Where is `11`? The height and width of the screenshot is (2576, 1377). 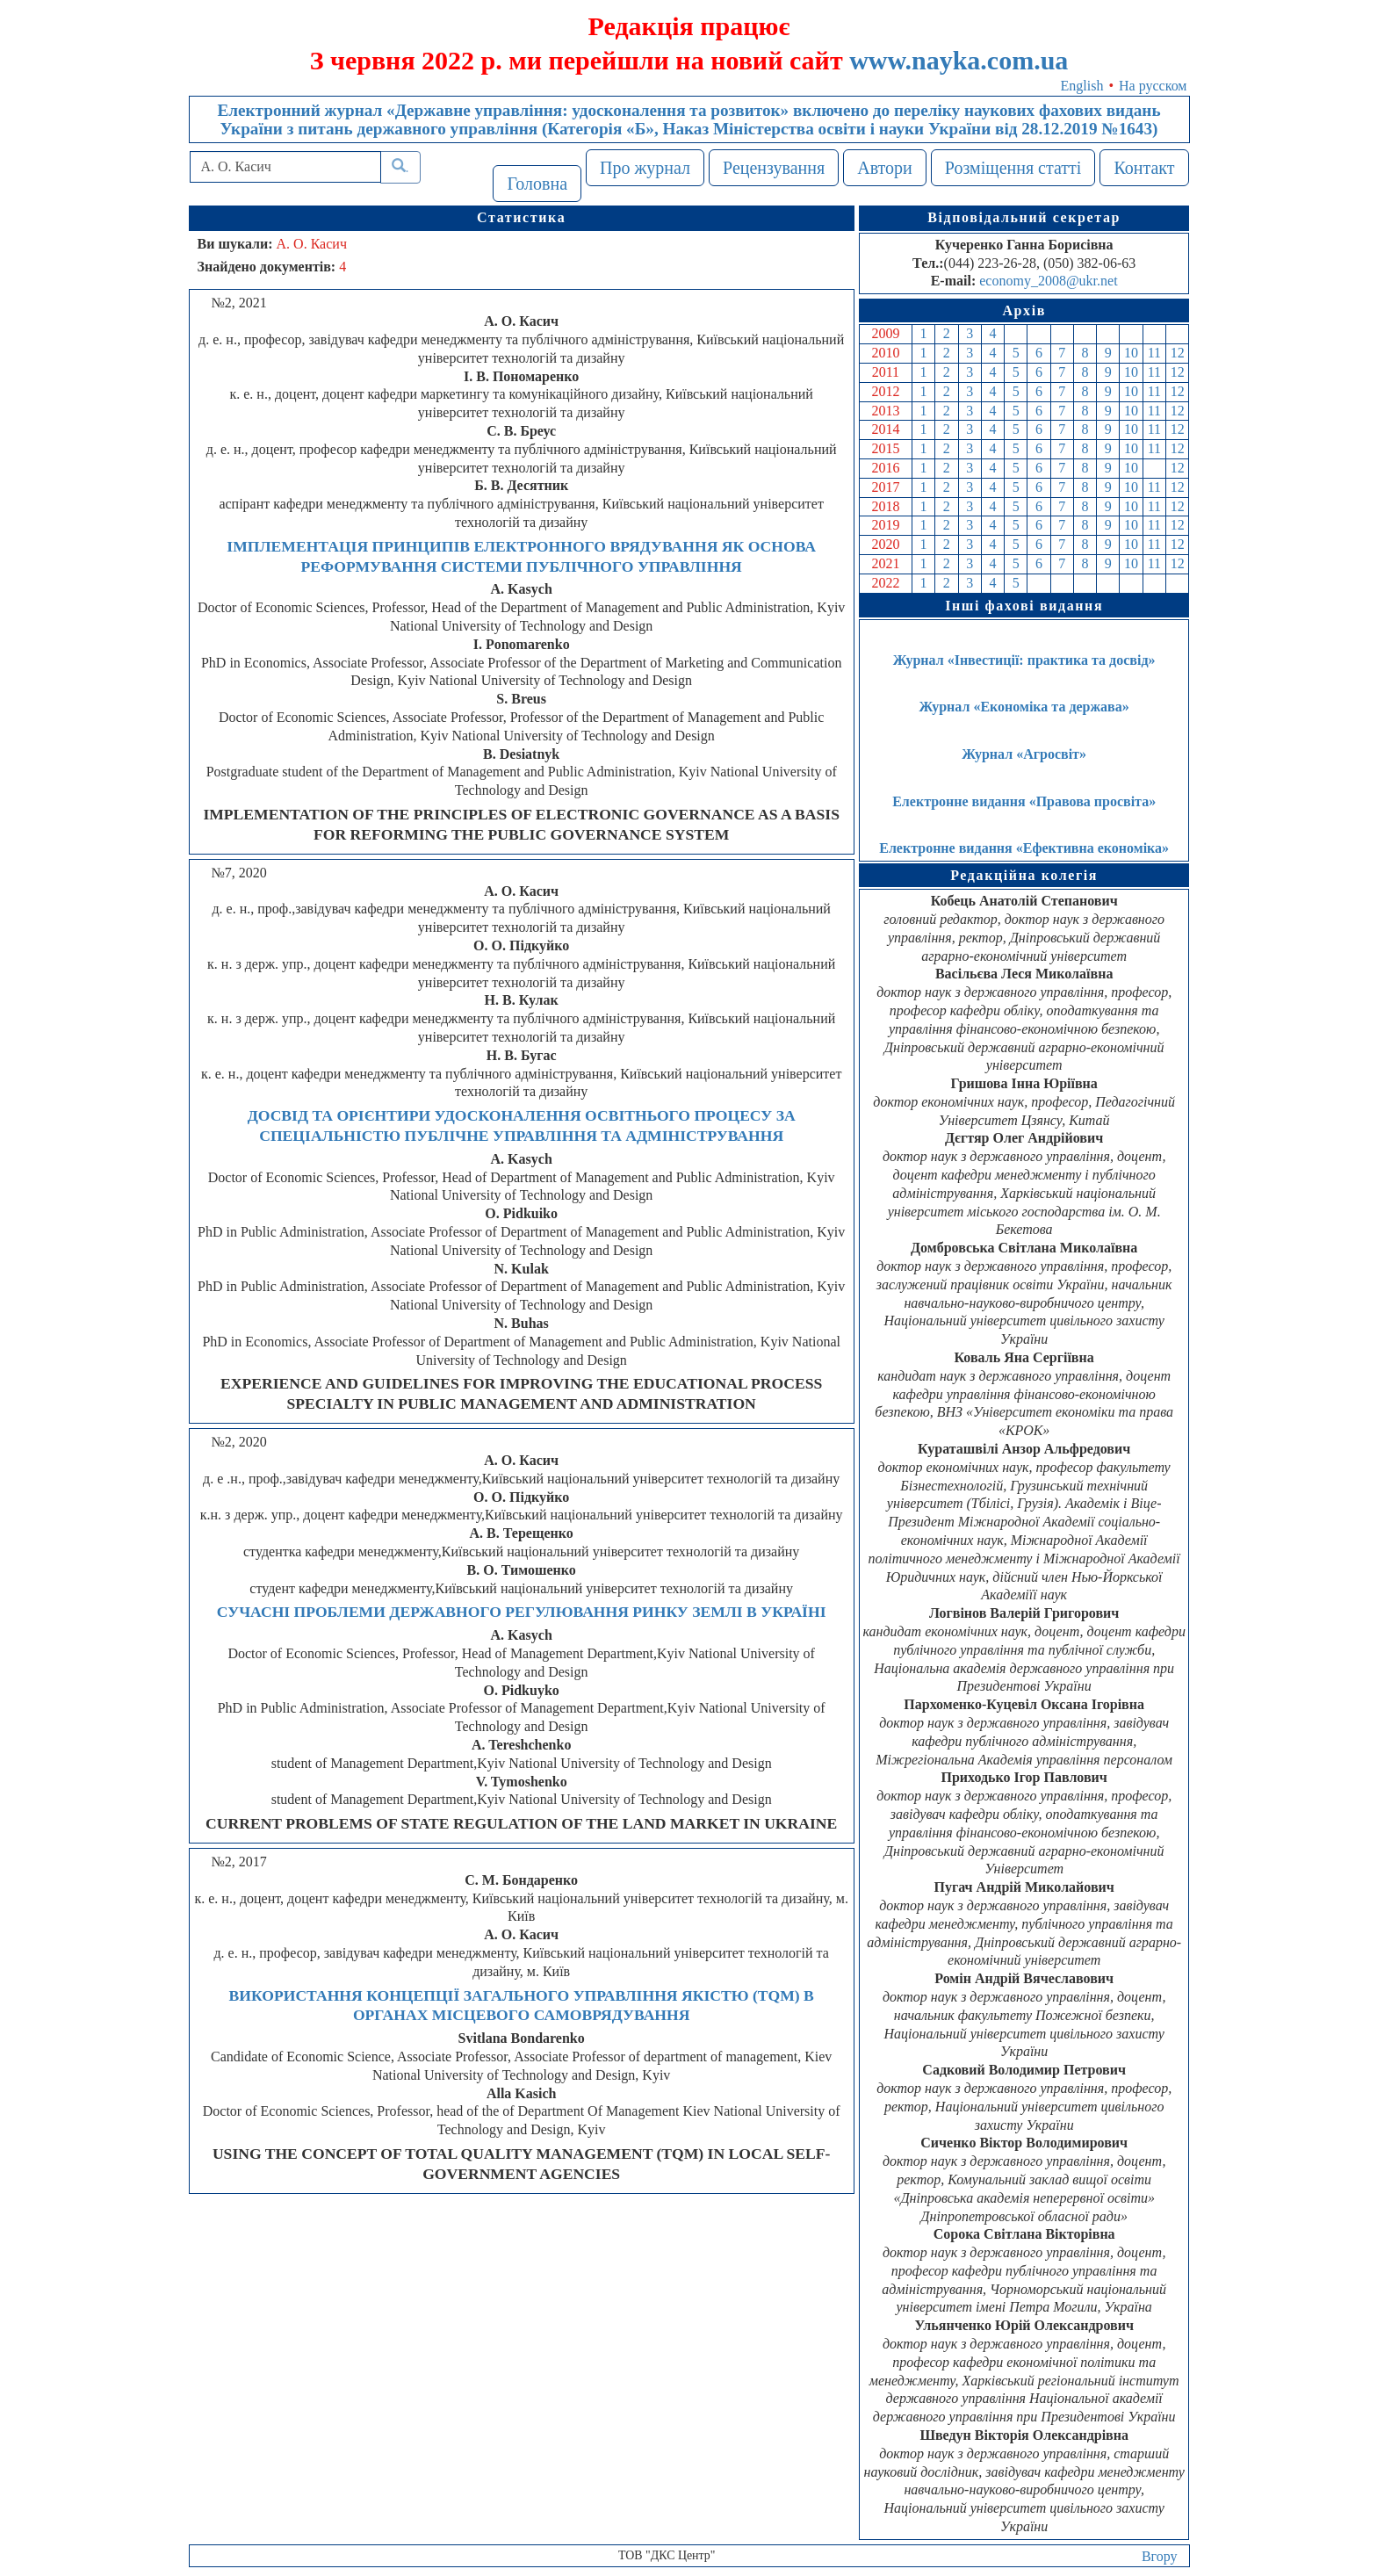 11 is located at coordinates (1154, 352).